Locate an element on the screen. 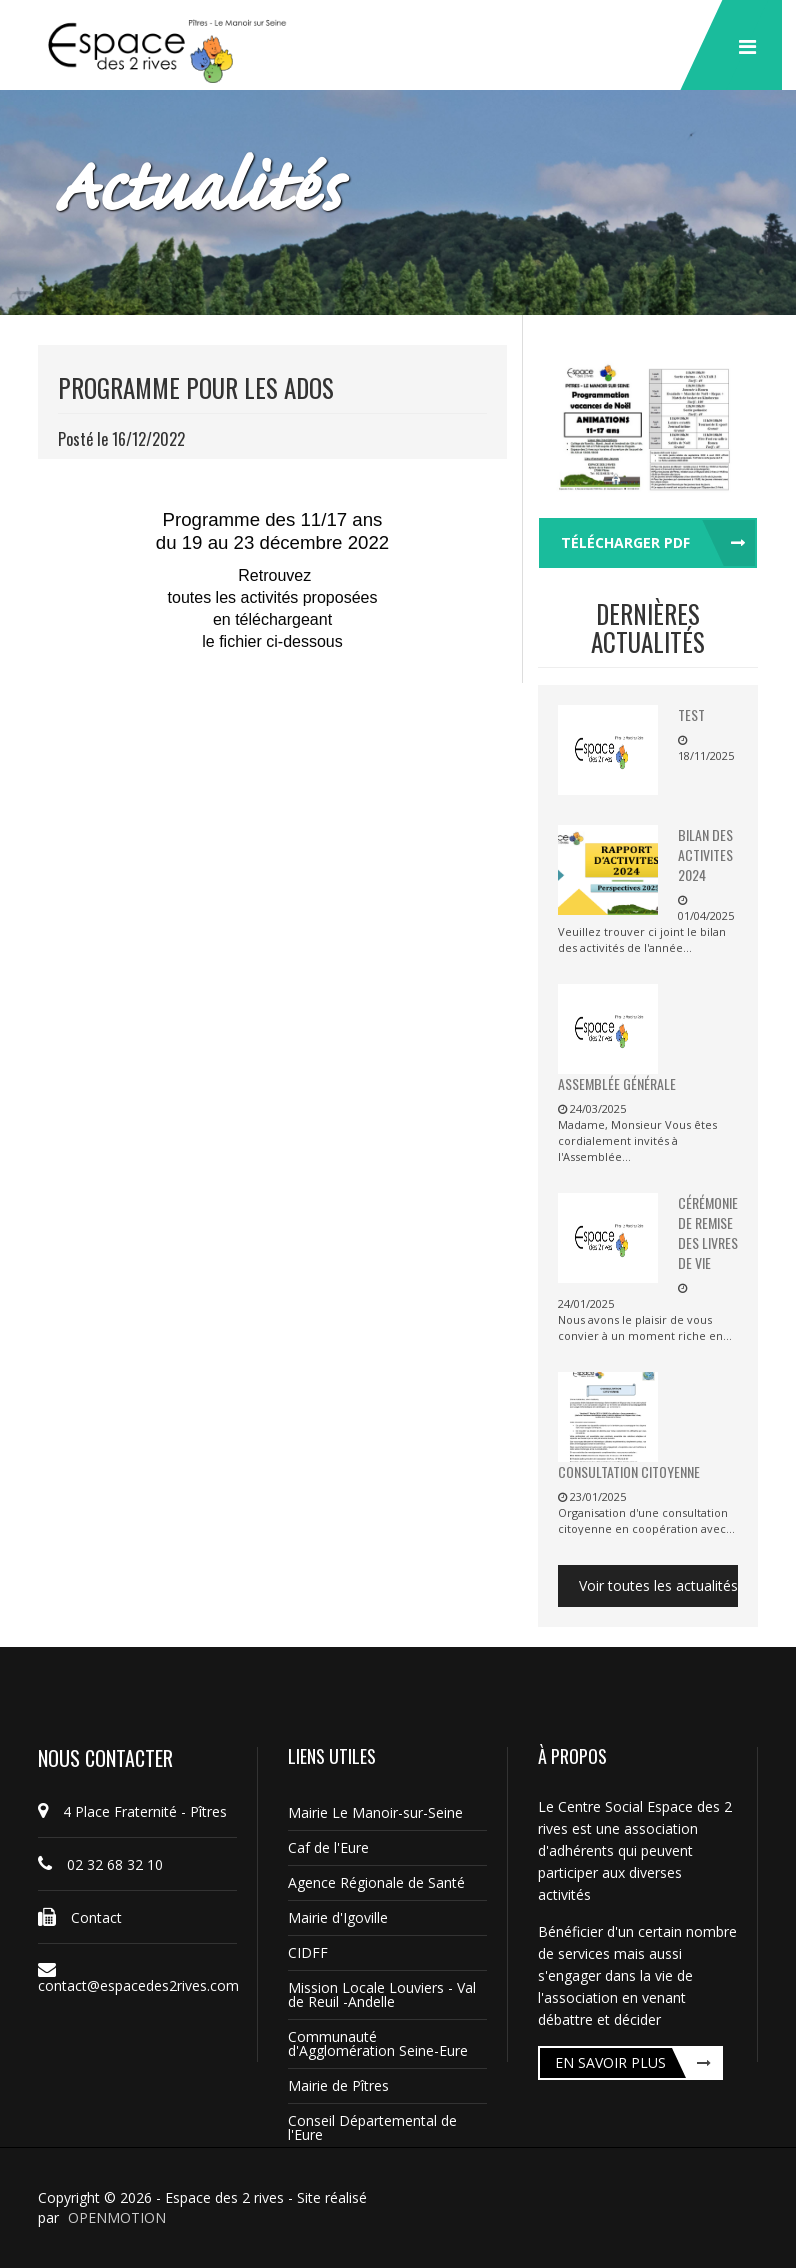 Image resolution: width=796 pixels, height=2268 pixels. Mairie d'Igoville is located at coordinates (338, 1917).